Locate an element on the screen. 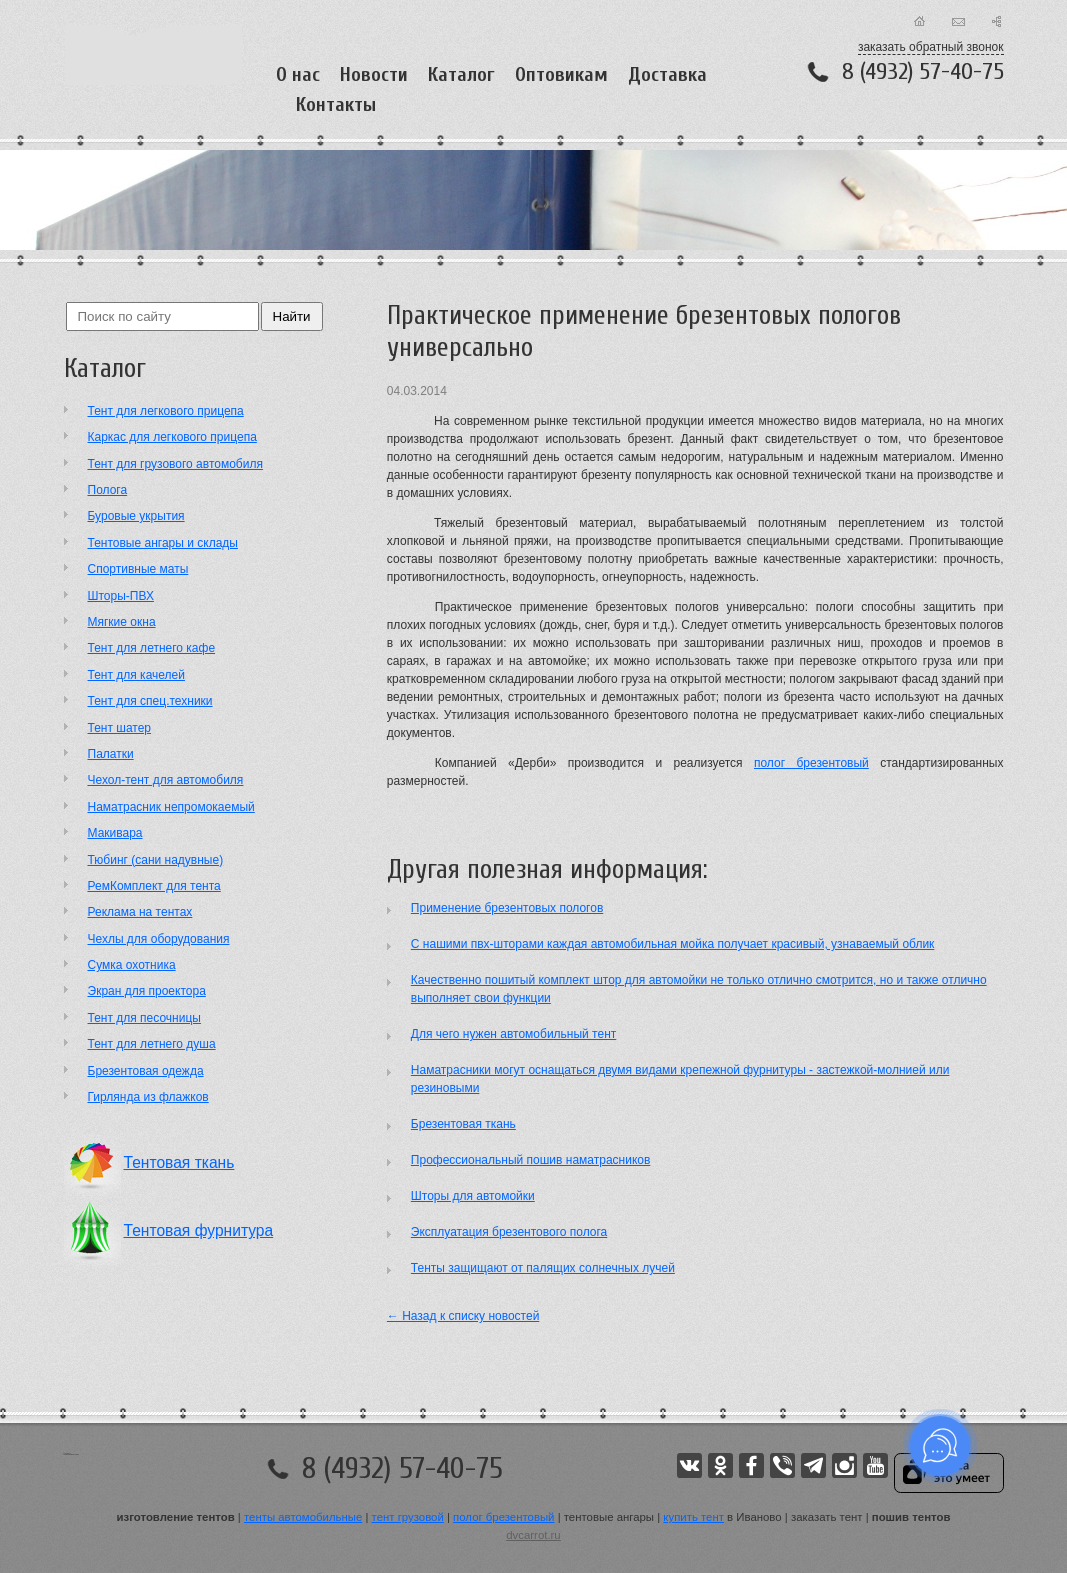 This screenshot has height=1573, width=1067. Наматрасники могут оснащаться двумя видами крепежной фурнитуры - застежкой-молнией или резиновыми is located at coordinates (680, 1079).